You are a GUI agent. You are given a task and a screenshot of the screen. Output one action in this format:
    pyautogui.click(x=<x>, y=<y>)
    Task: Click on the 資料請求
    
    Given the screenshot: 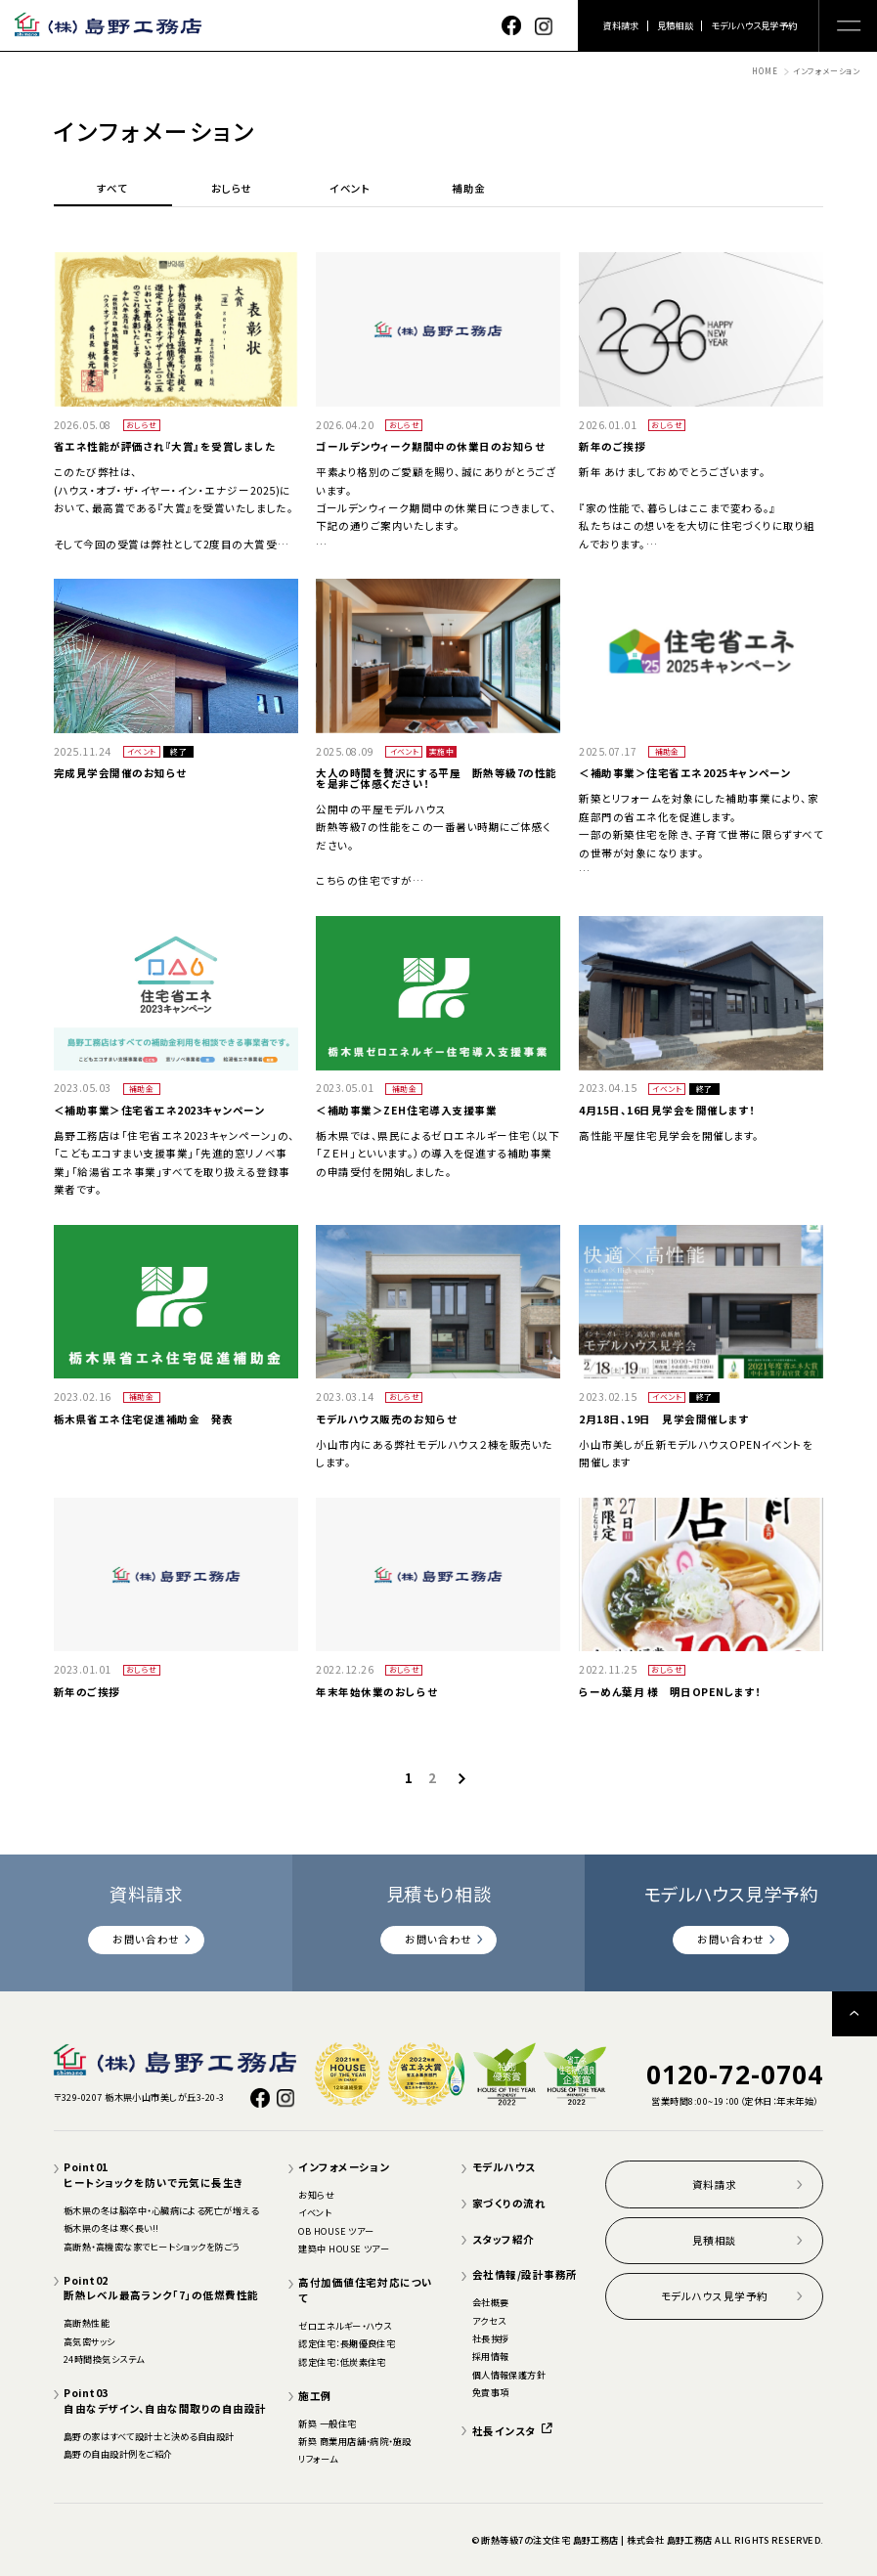 What is the action you would take?
    pyautogui.click(x=621, y=26)
    